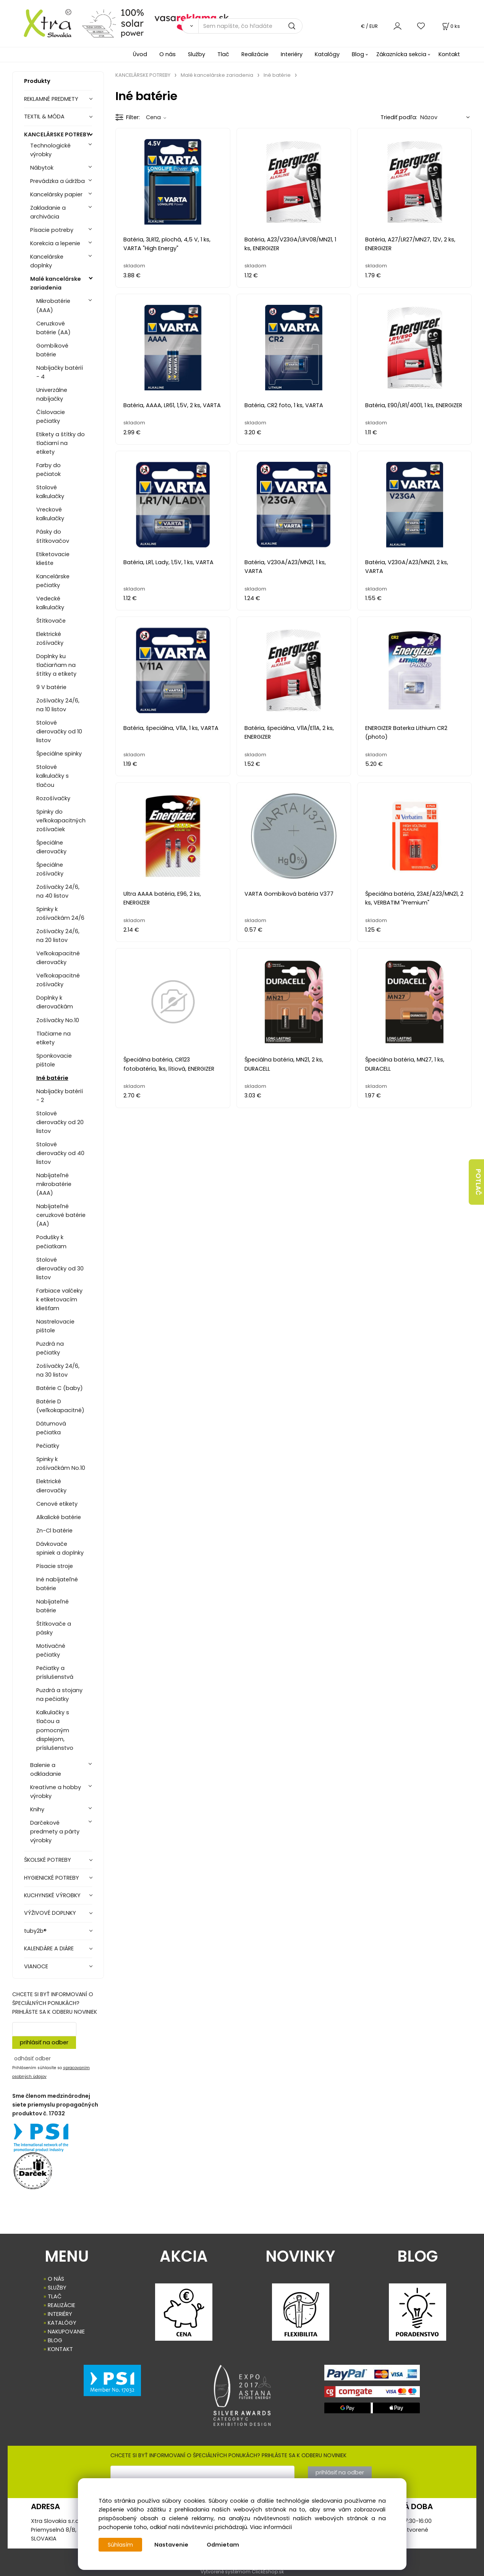 The height and width of the screenshot is (2576, 484). Describe the element at coordinates (53, 1038) in the screenshot. I see `Tlačiarne na etikety` at that location.